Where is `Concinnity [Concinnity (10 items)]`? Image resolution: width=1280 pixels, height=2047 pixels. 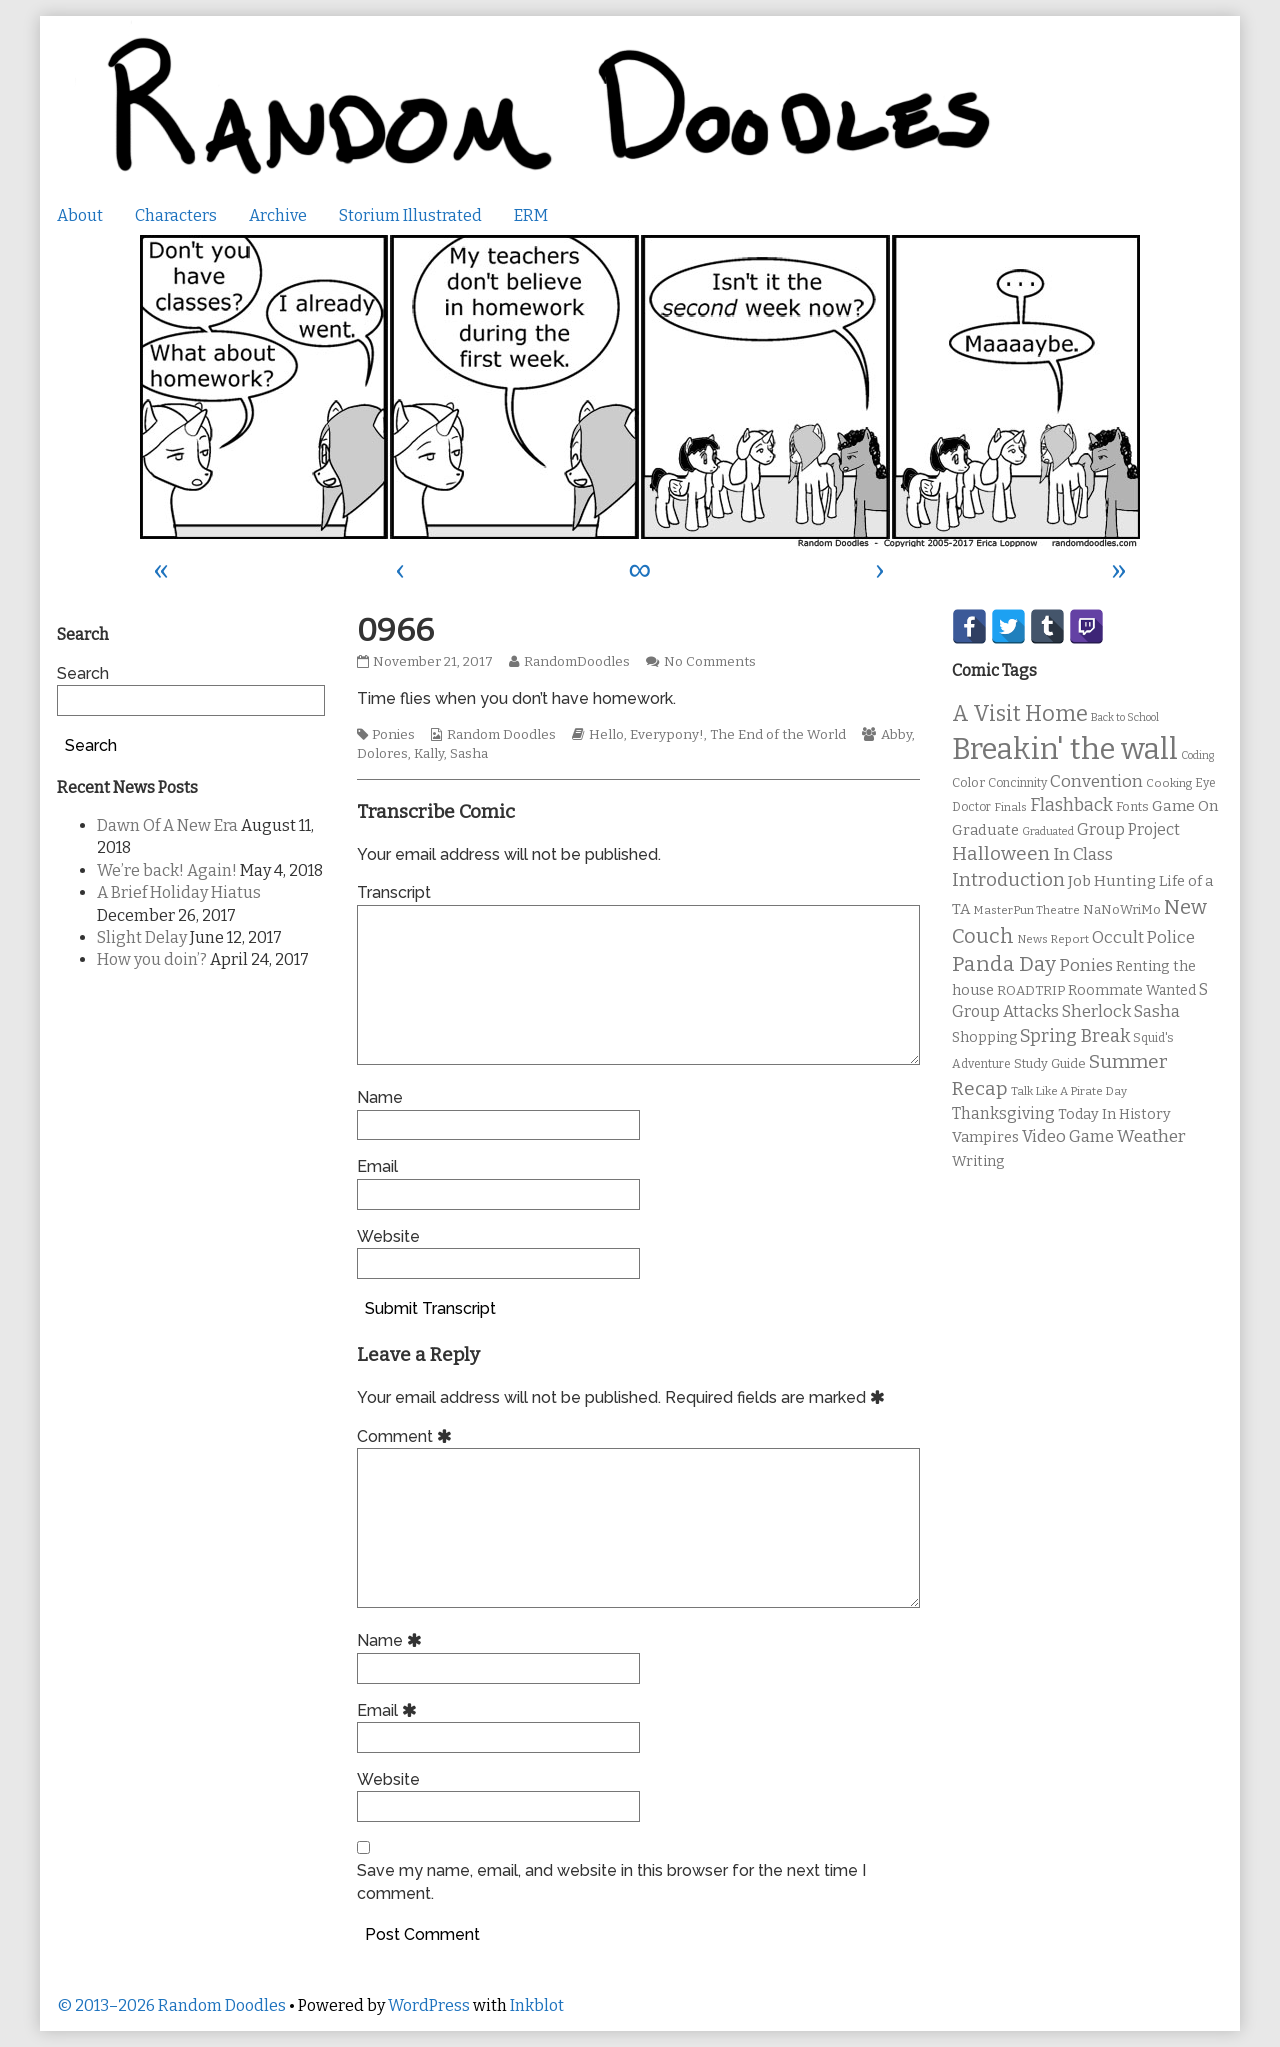
Concinnity [Concinnity (10 items)] is located at coordinates (1017, 783).